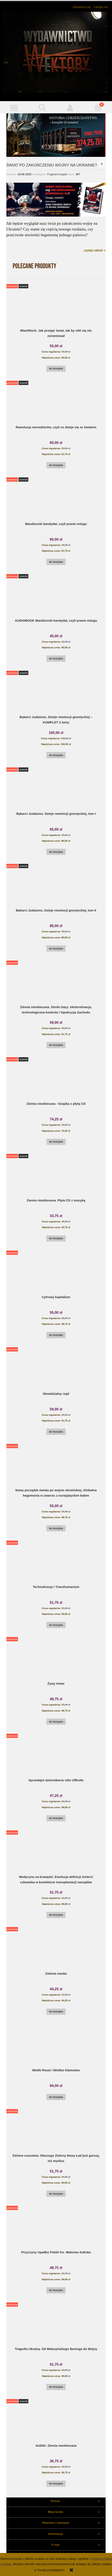  I want to click on [Do koszyka Bękarci Judaizmu. Dzieje rewolucji gnostyckiej – KOMPLET 2 tomy], so click(56, 755).